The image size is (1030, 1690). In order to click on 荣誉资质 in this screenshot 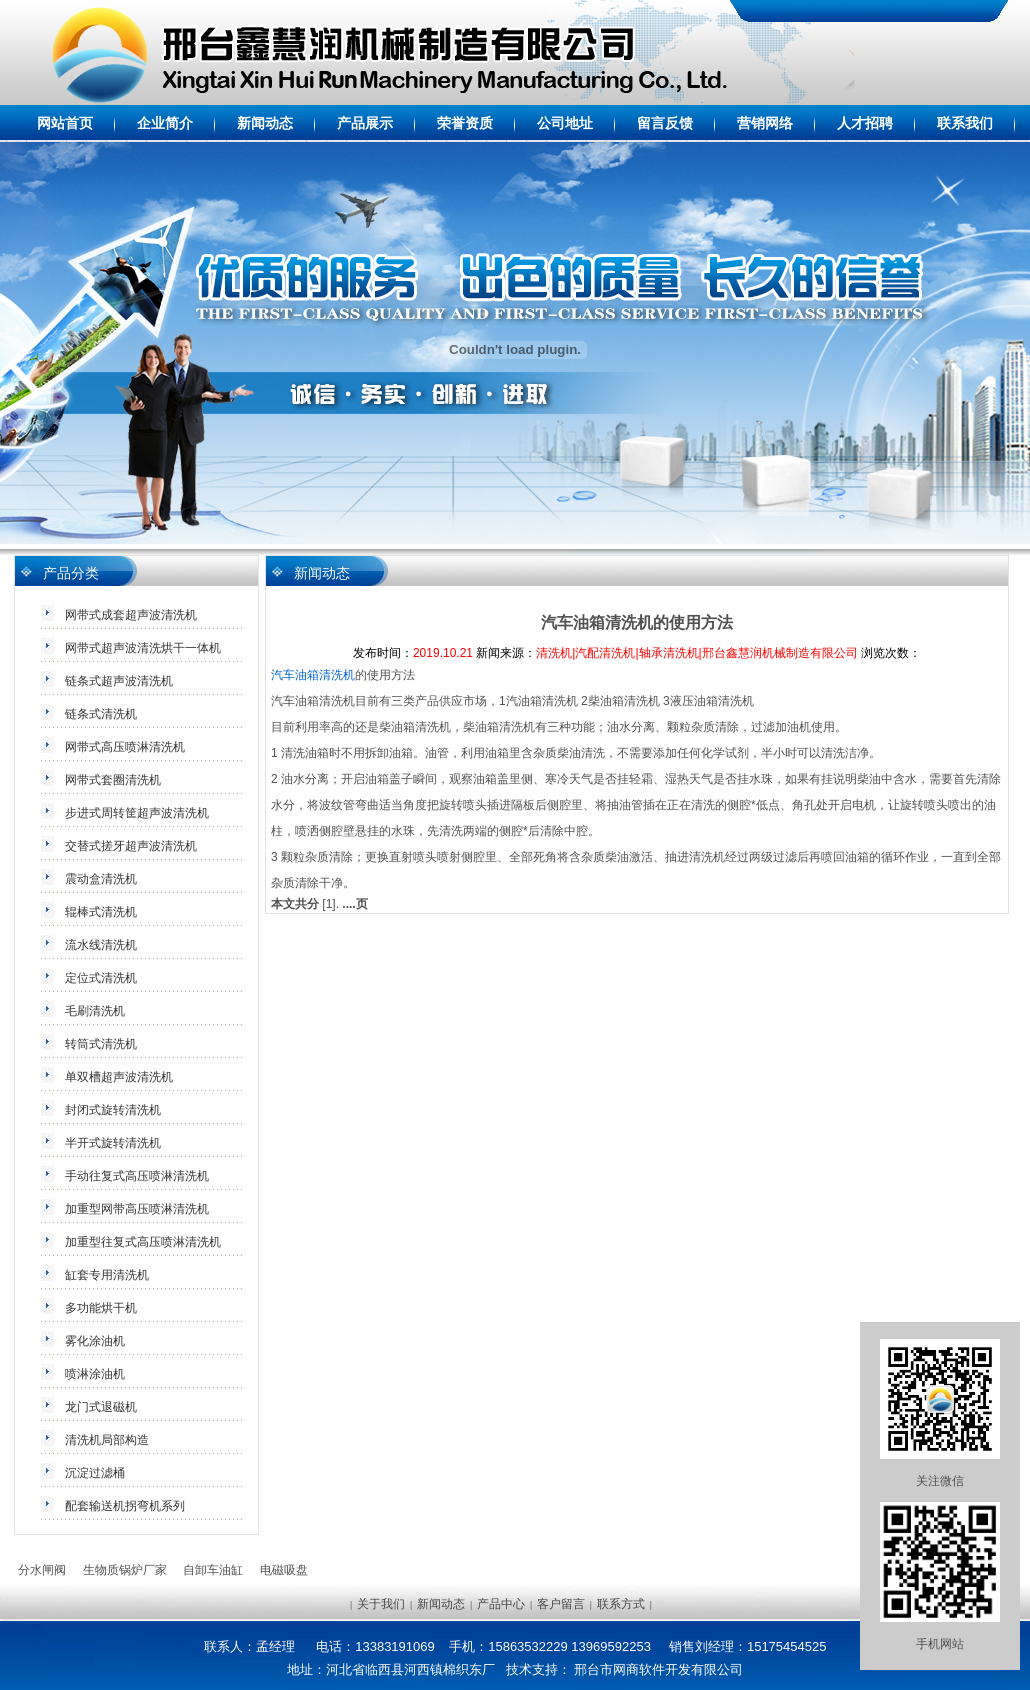, I will do `click(465, 123)`.